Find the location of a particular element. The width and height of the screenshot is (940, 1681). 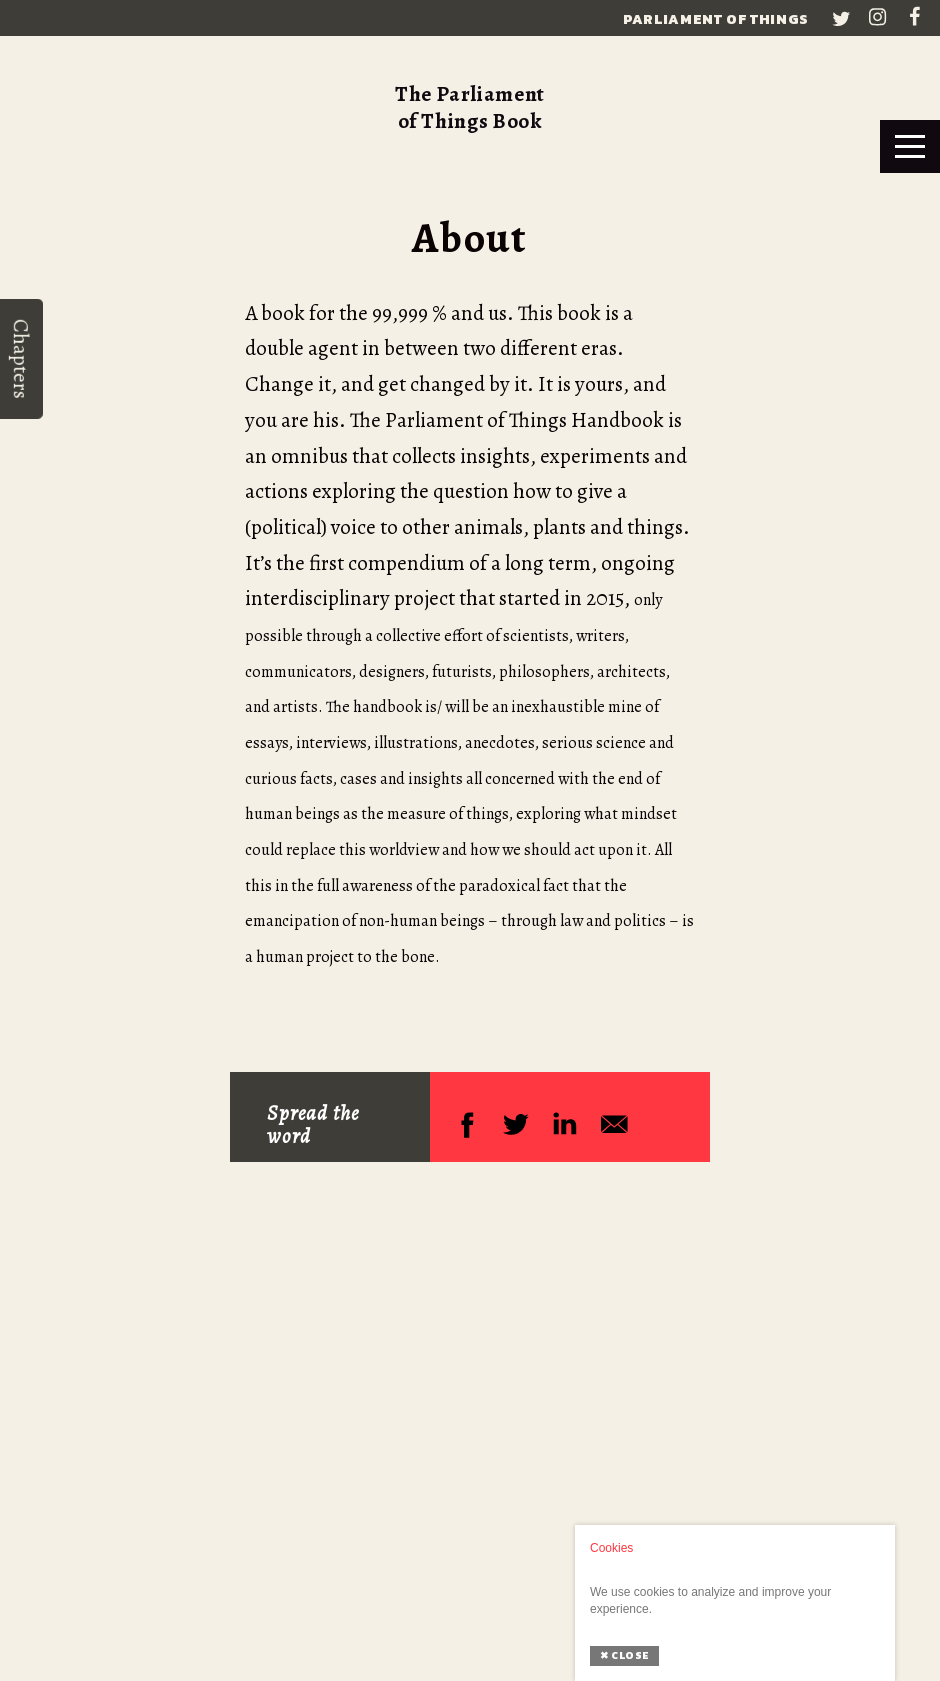

Parliament of Things is located at coordinates (716, 19).